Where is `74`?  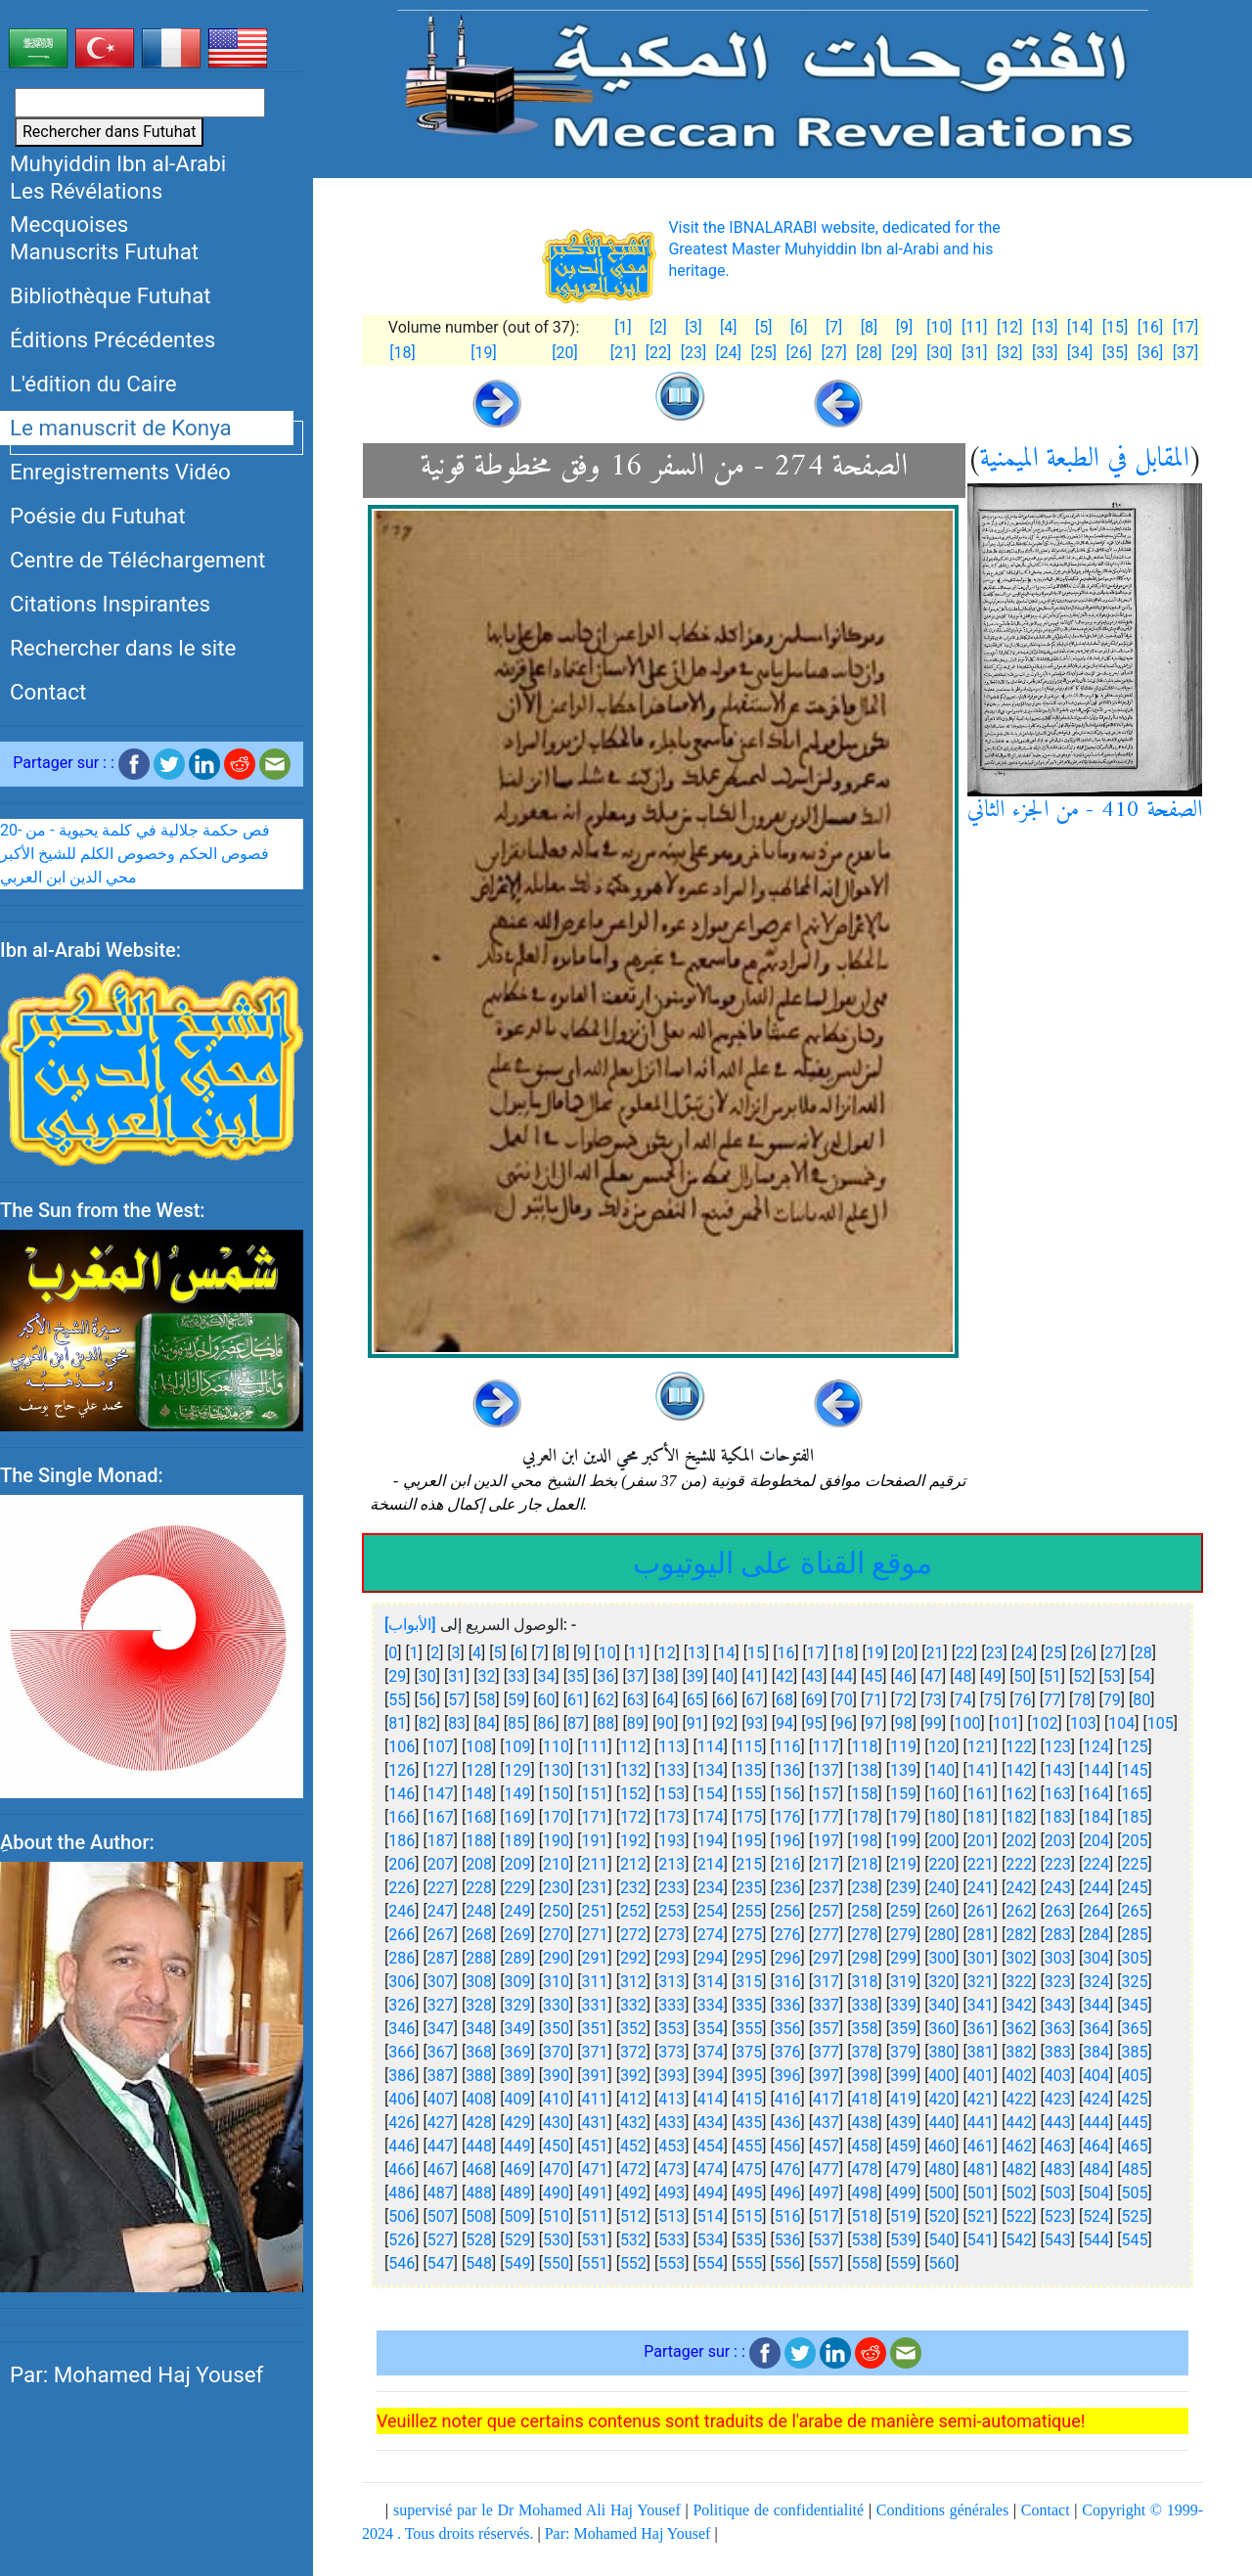 74 is located at coordinates (963, 1700).